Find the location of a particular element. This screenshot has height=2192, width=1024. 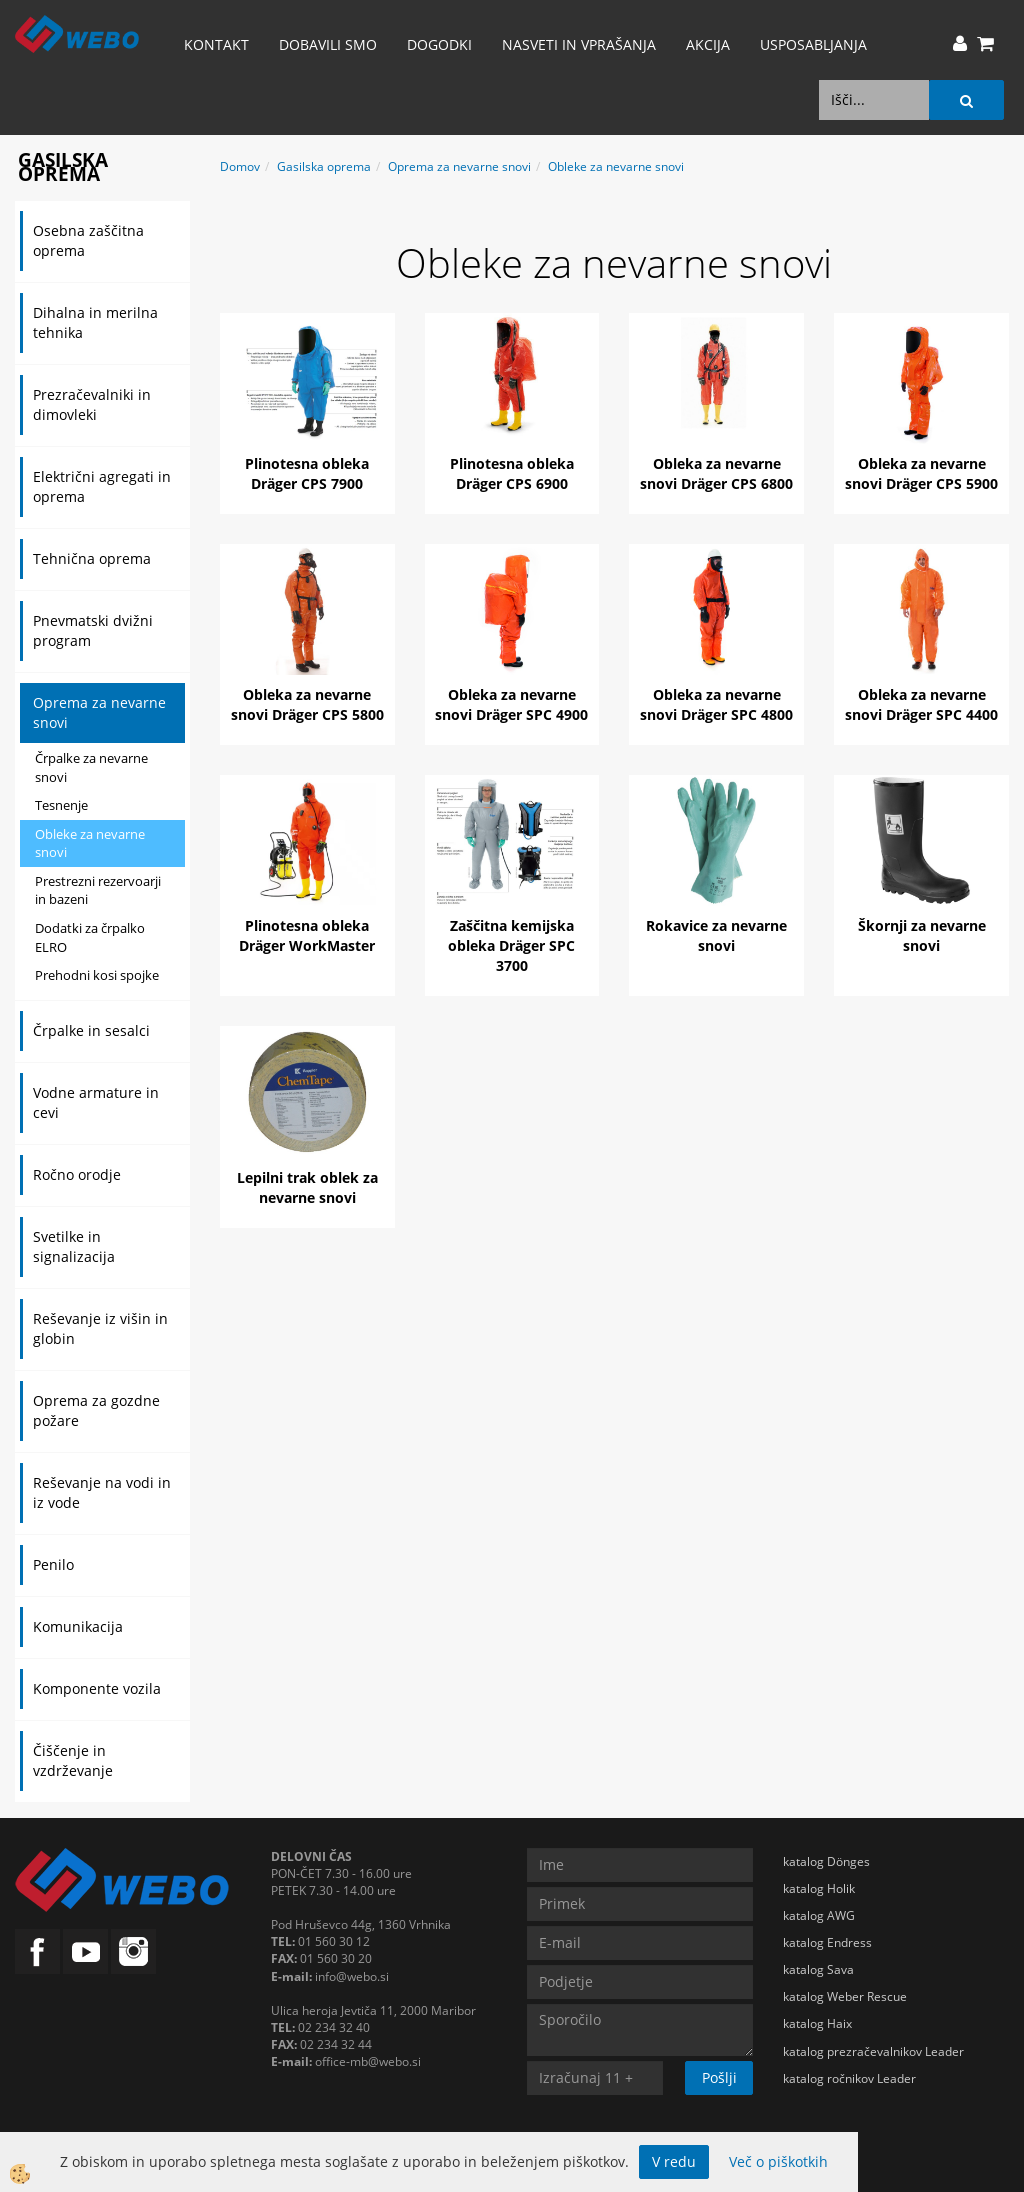

Plinotesna obleka Dräger WorkMaster is located at coordinates (307, 935).